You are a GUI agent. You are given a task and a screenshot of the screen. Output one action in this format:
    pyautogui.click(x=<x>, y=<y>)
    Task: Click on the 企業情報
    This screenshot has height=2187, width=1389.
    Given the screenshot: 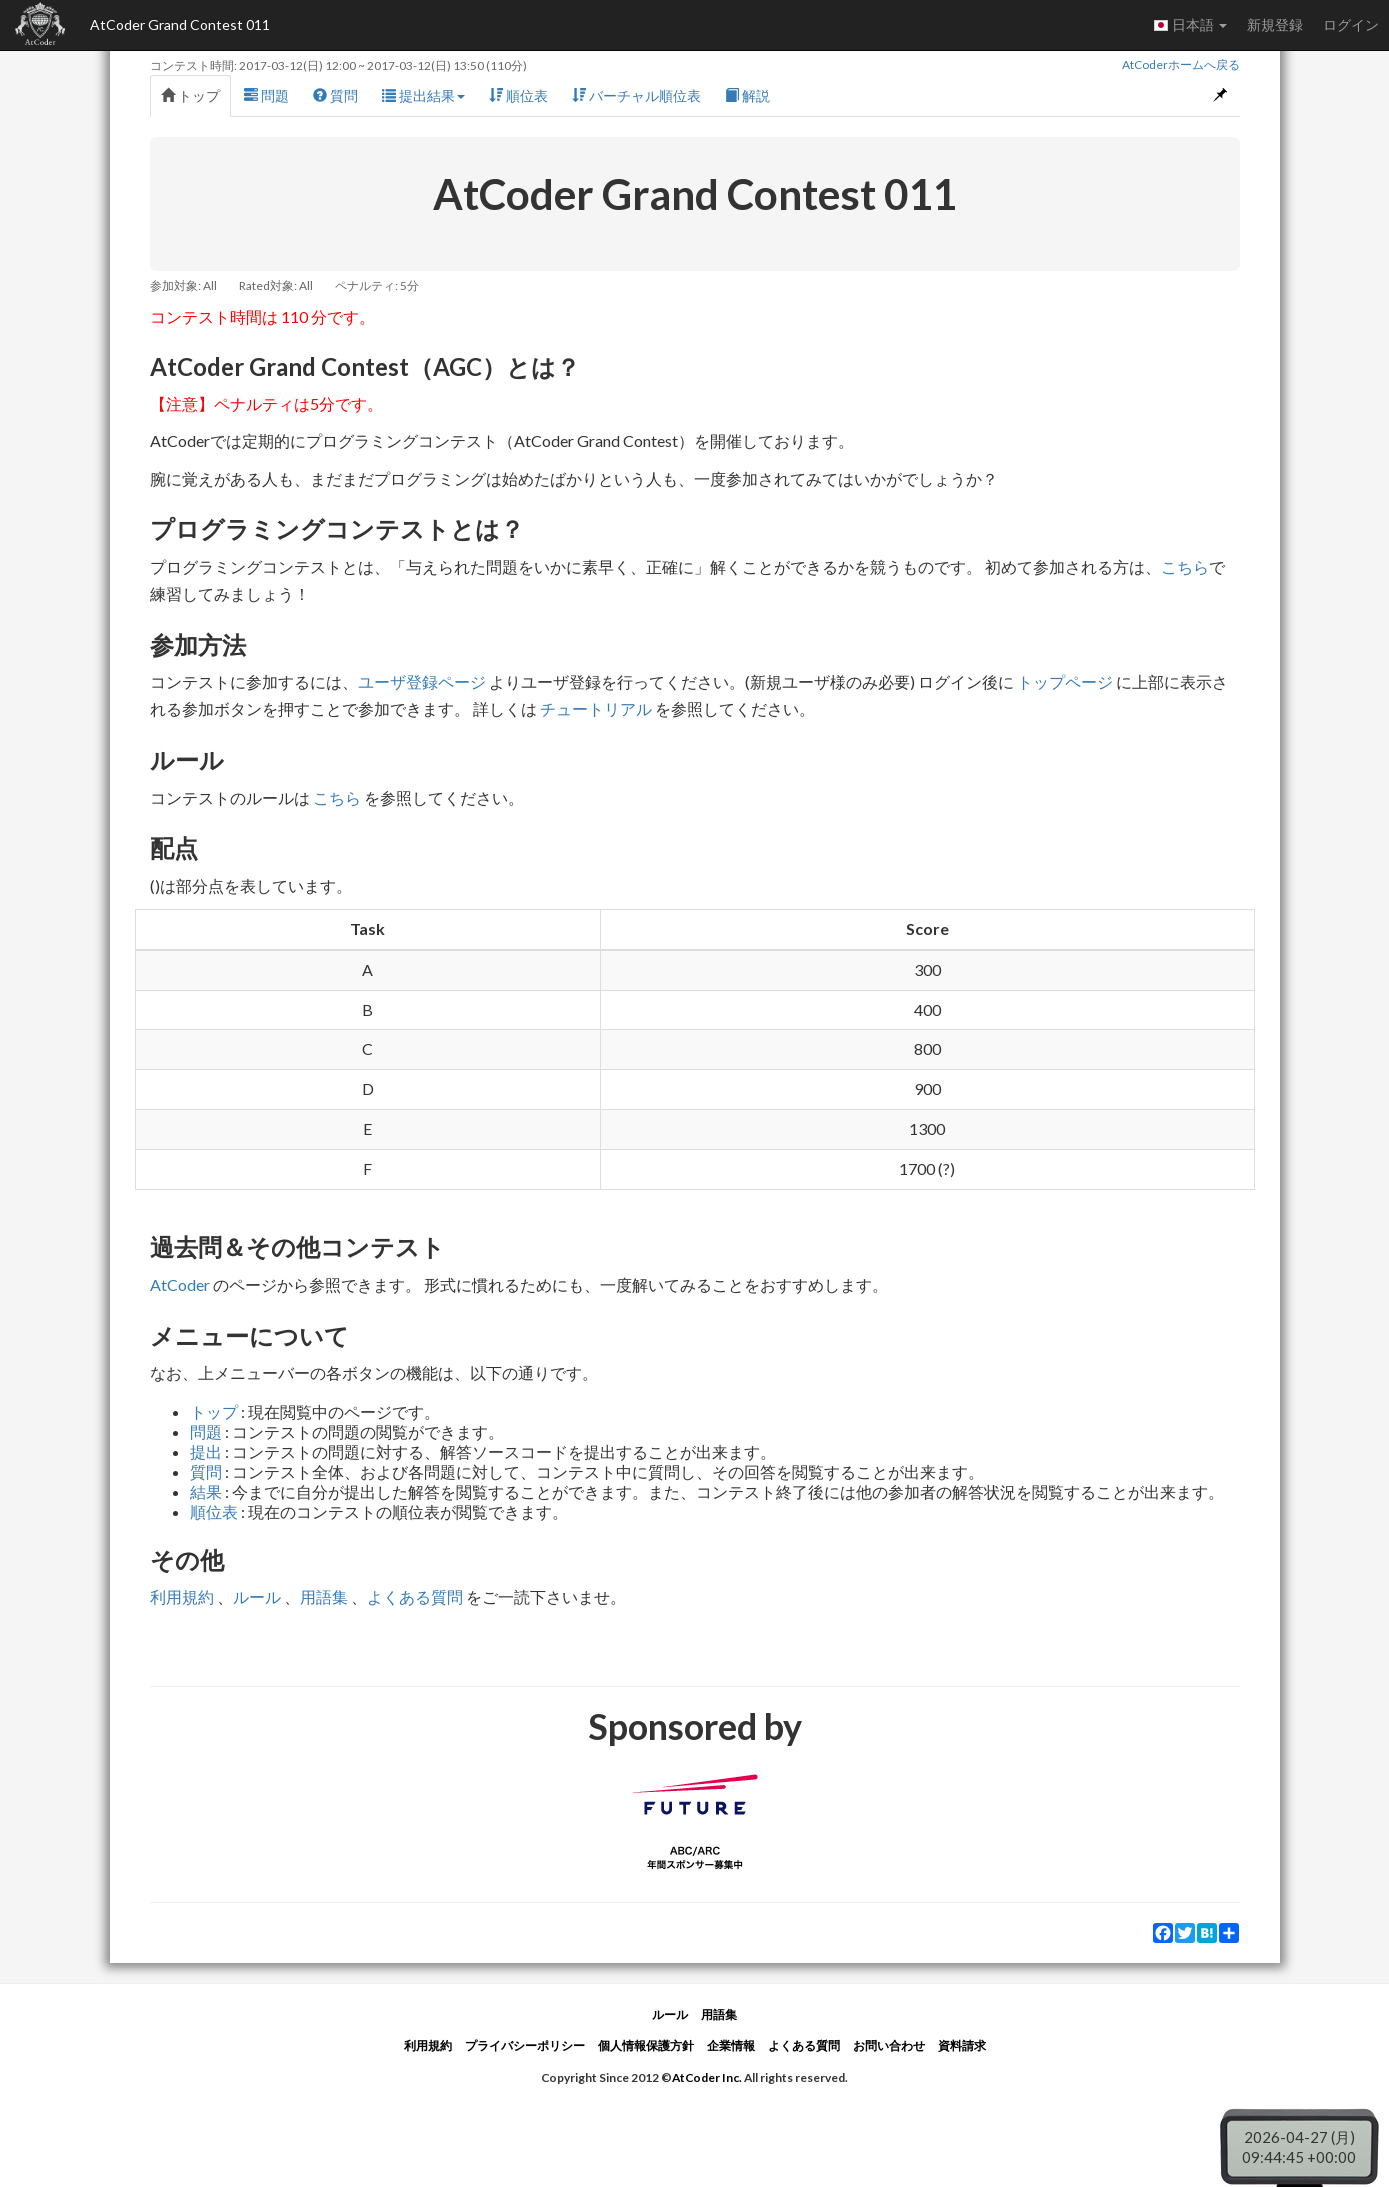 What is the action you would take?
    pyautogui.click(x=731, y=2045)
    